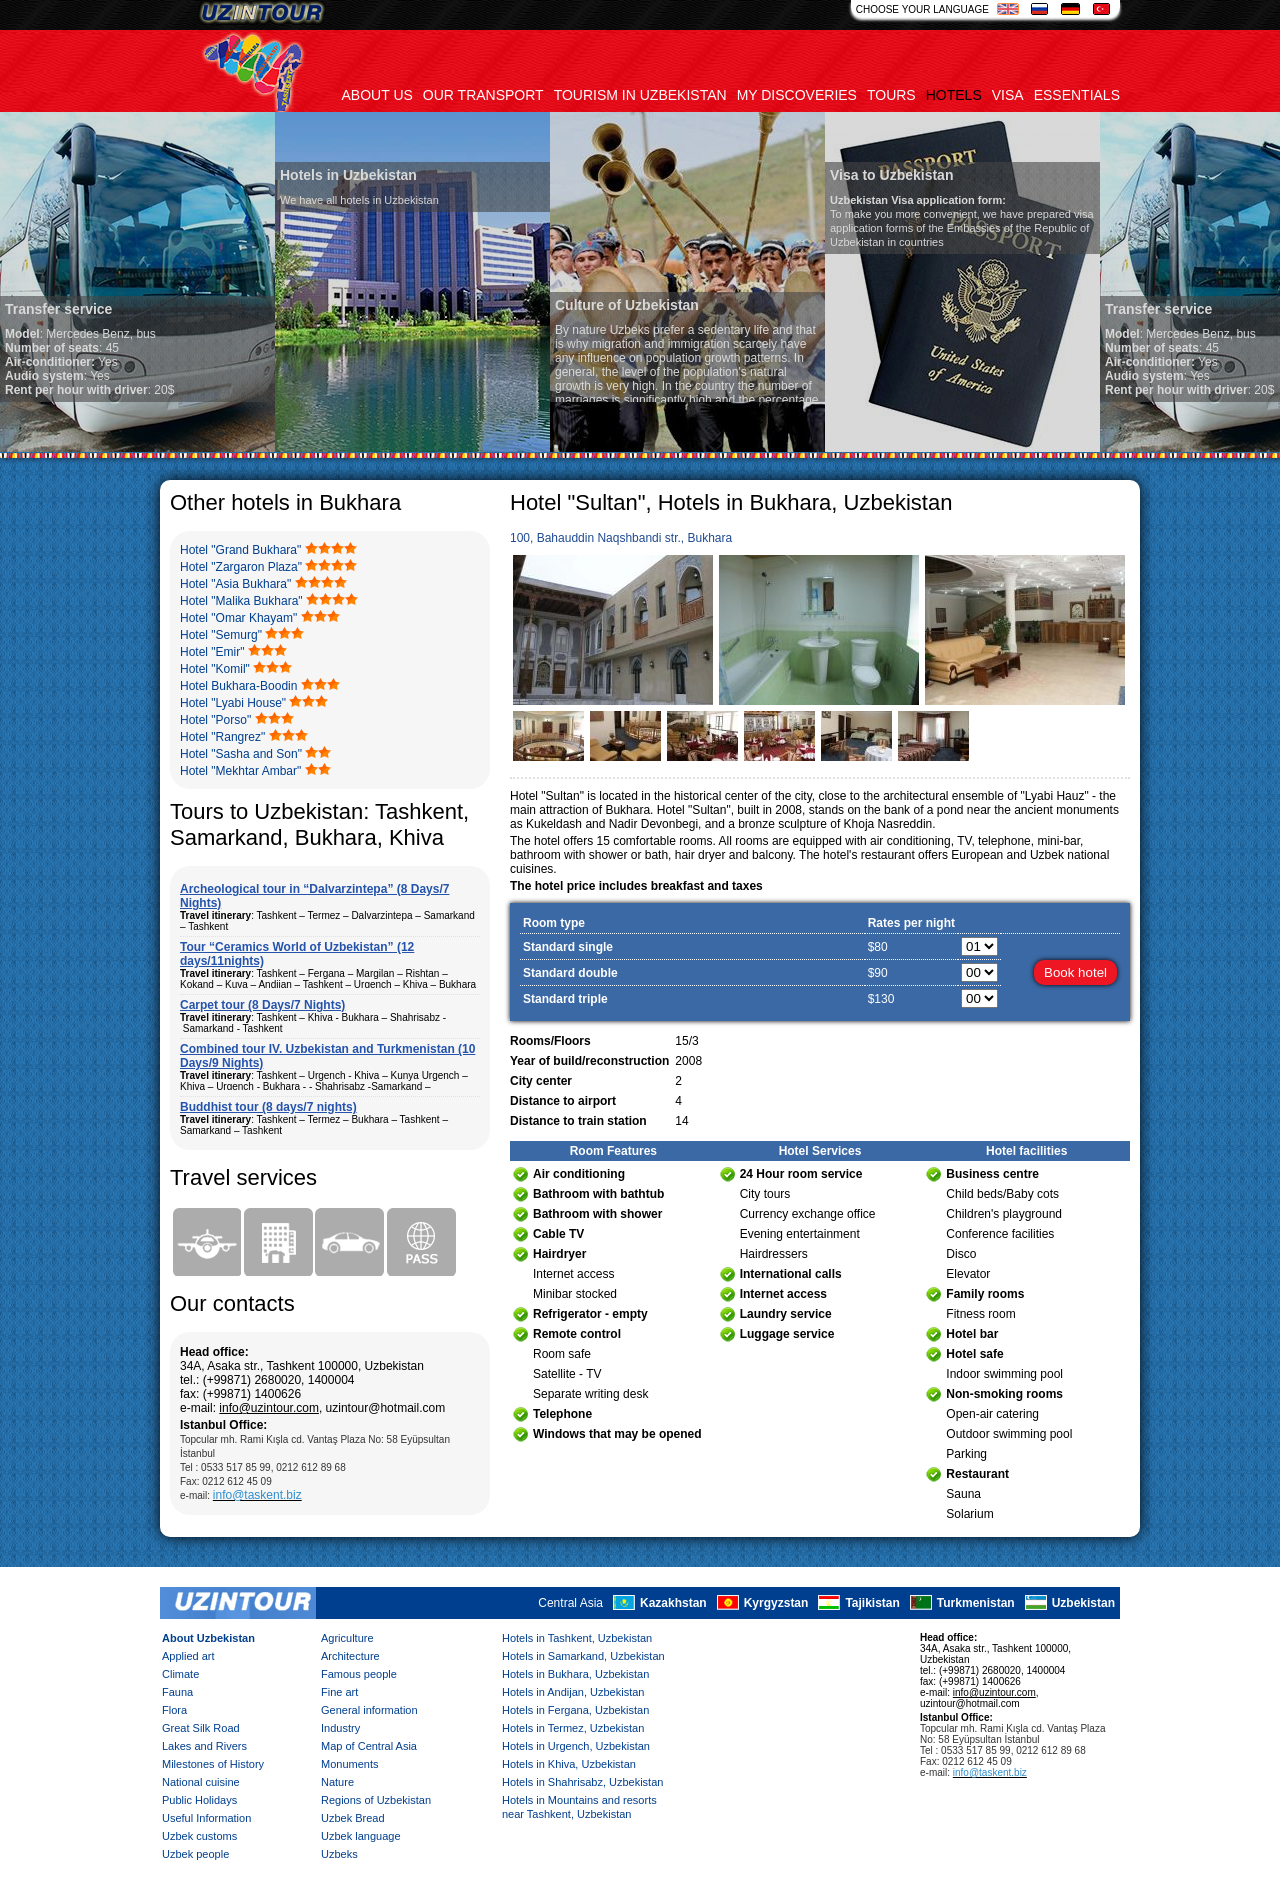 This screenshot has width=1280, height=1883. I want to click on General information, so click(369, 1710).